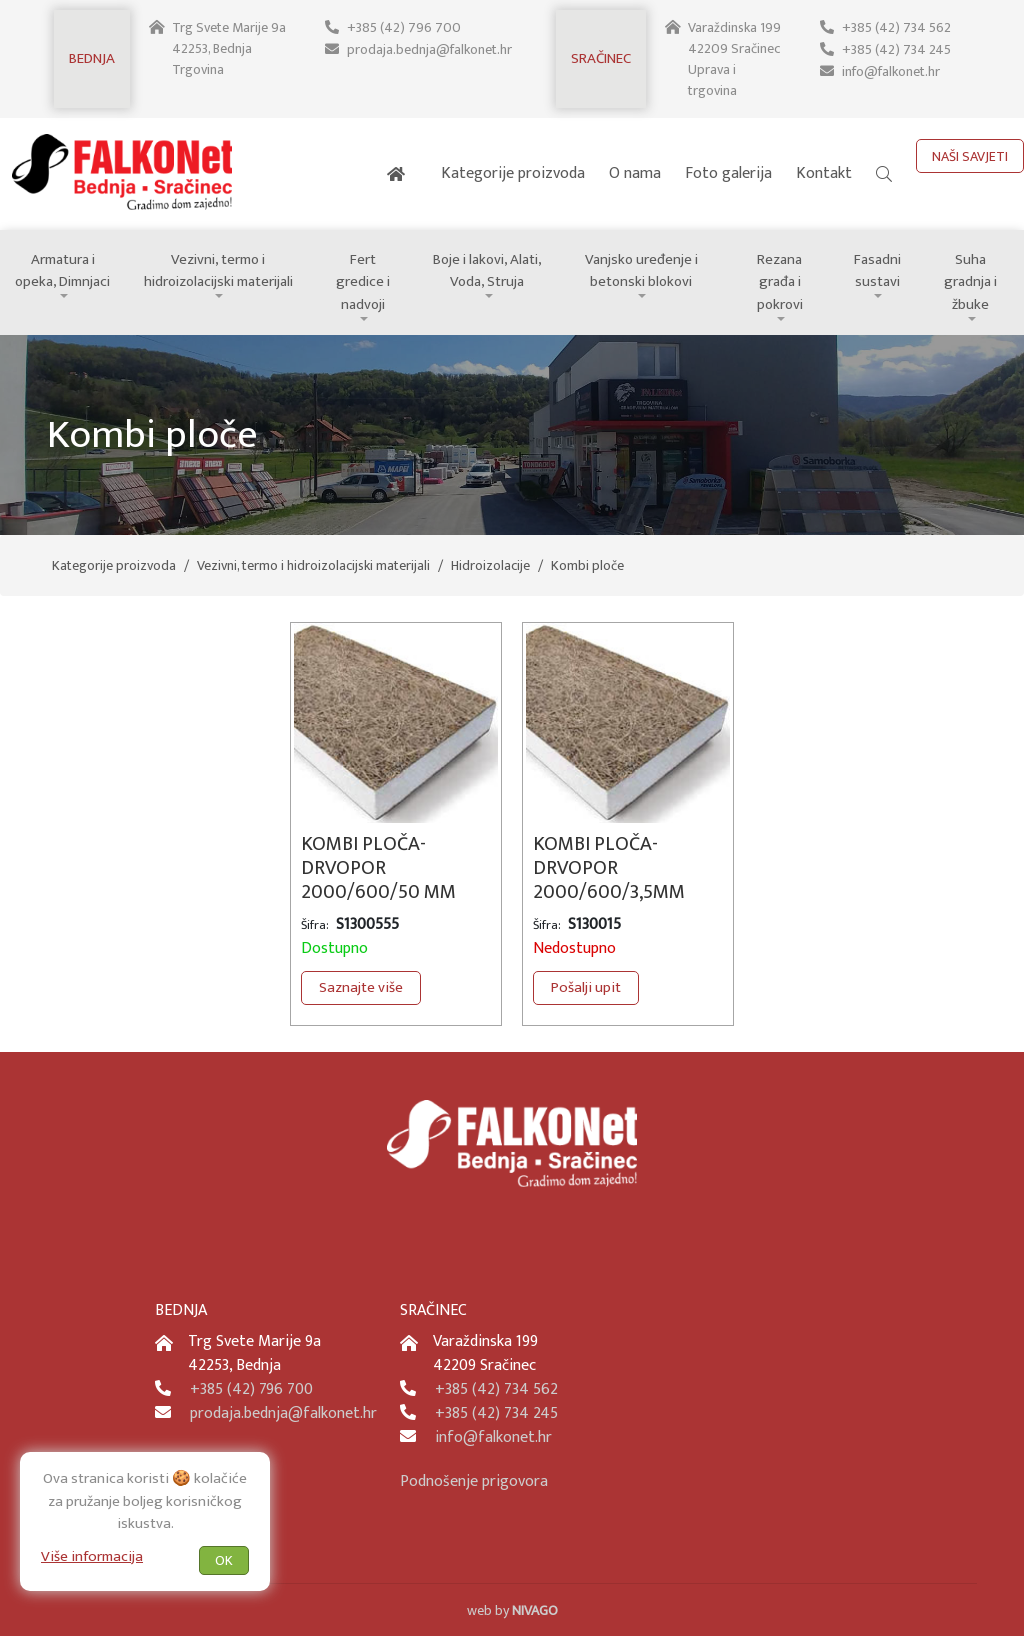 The image size is (1024, 1639). What do you see at coordinates (881, 272) in the screenshot?
I see `Fasadni sustavi` at bounding box center [881, 272].